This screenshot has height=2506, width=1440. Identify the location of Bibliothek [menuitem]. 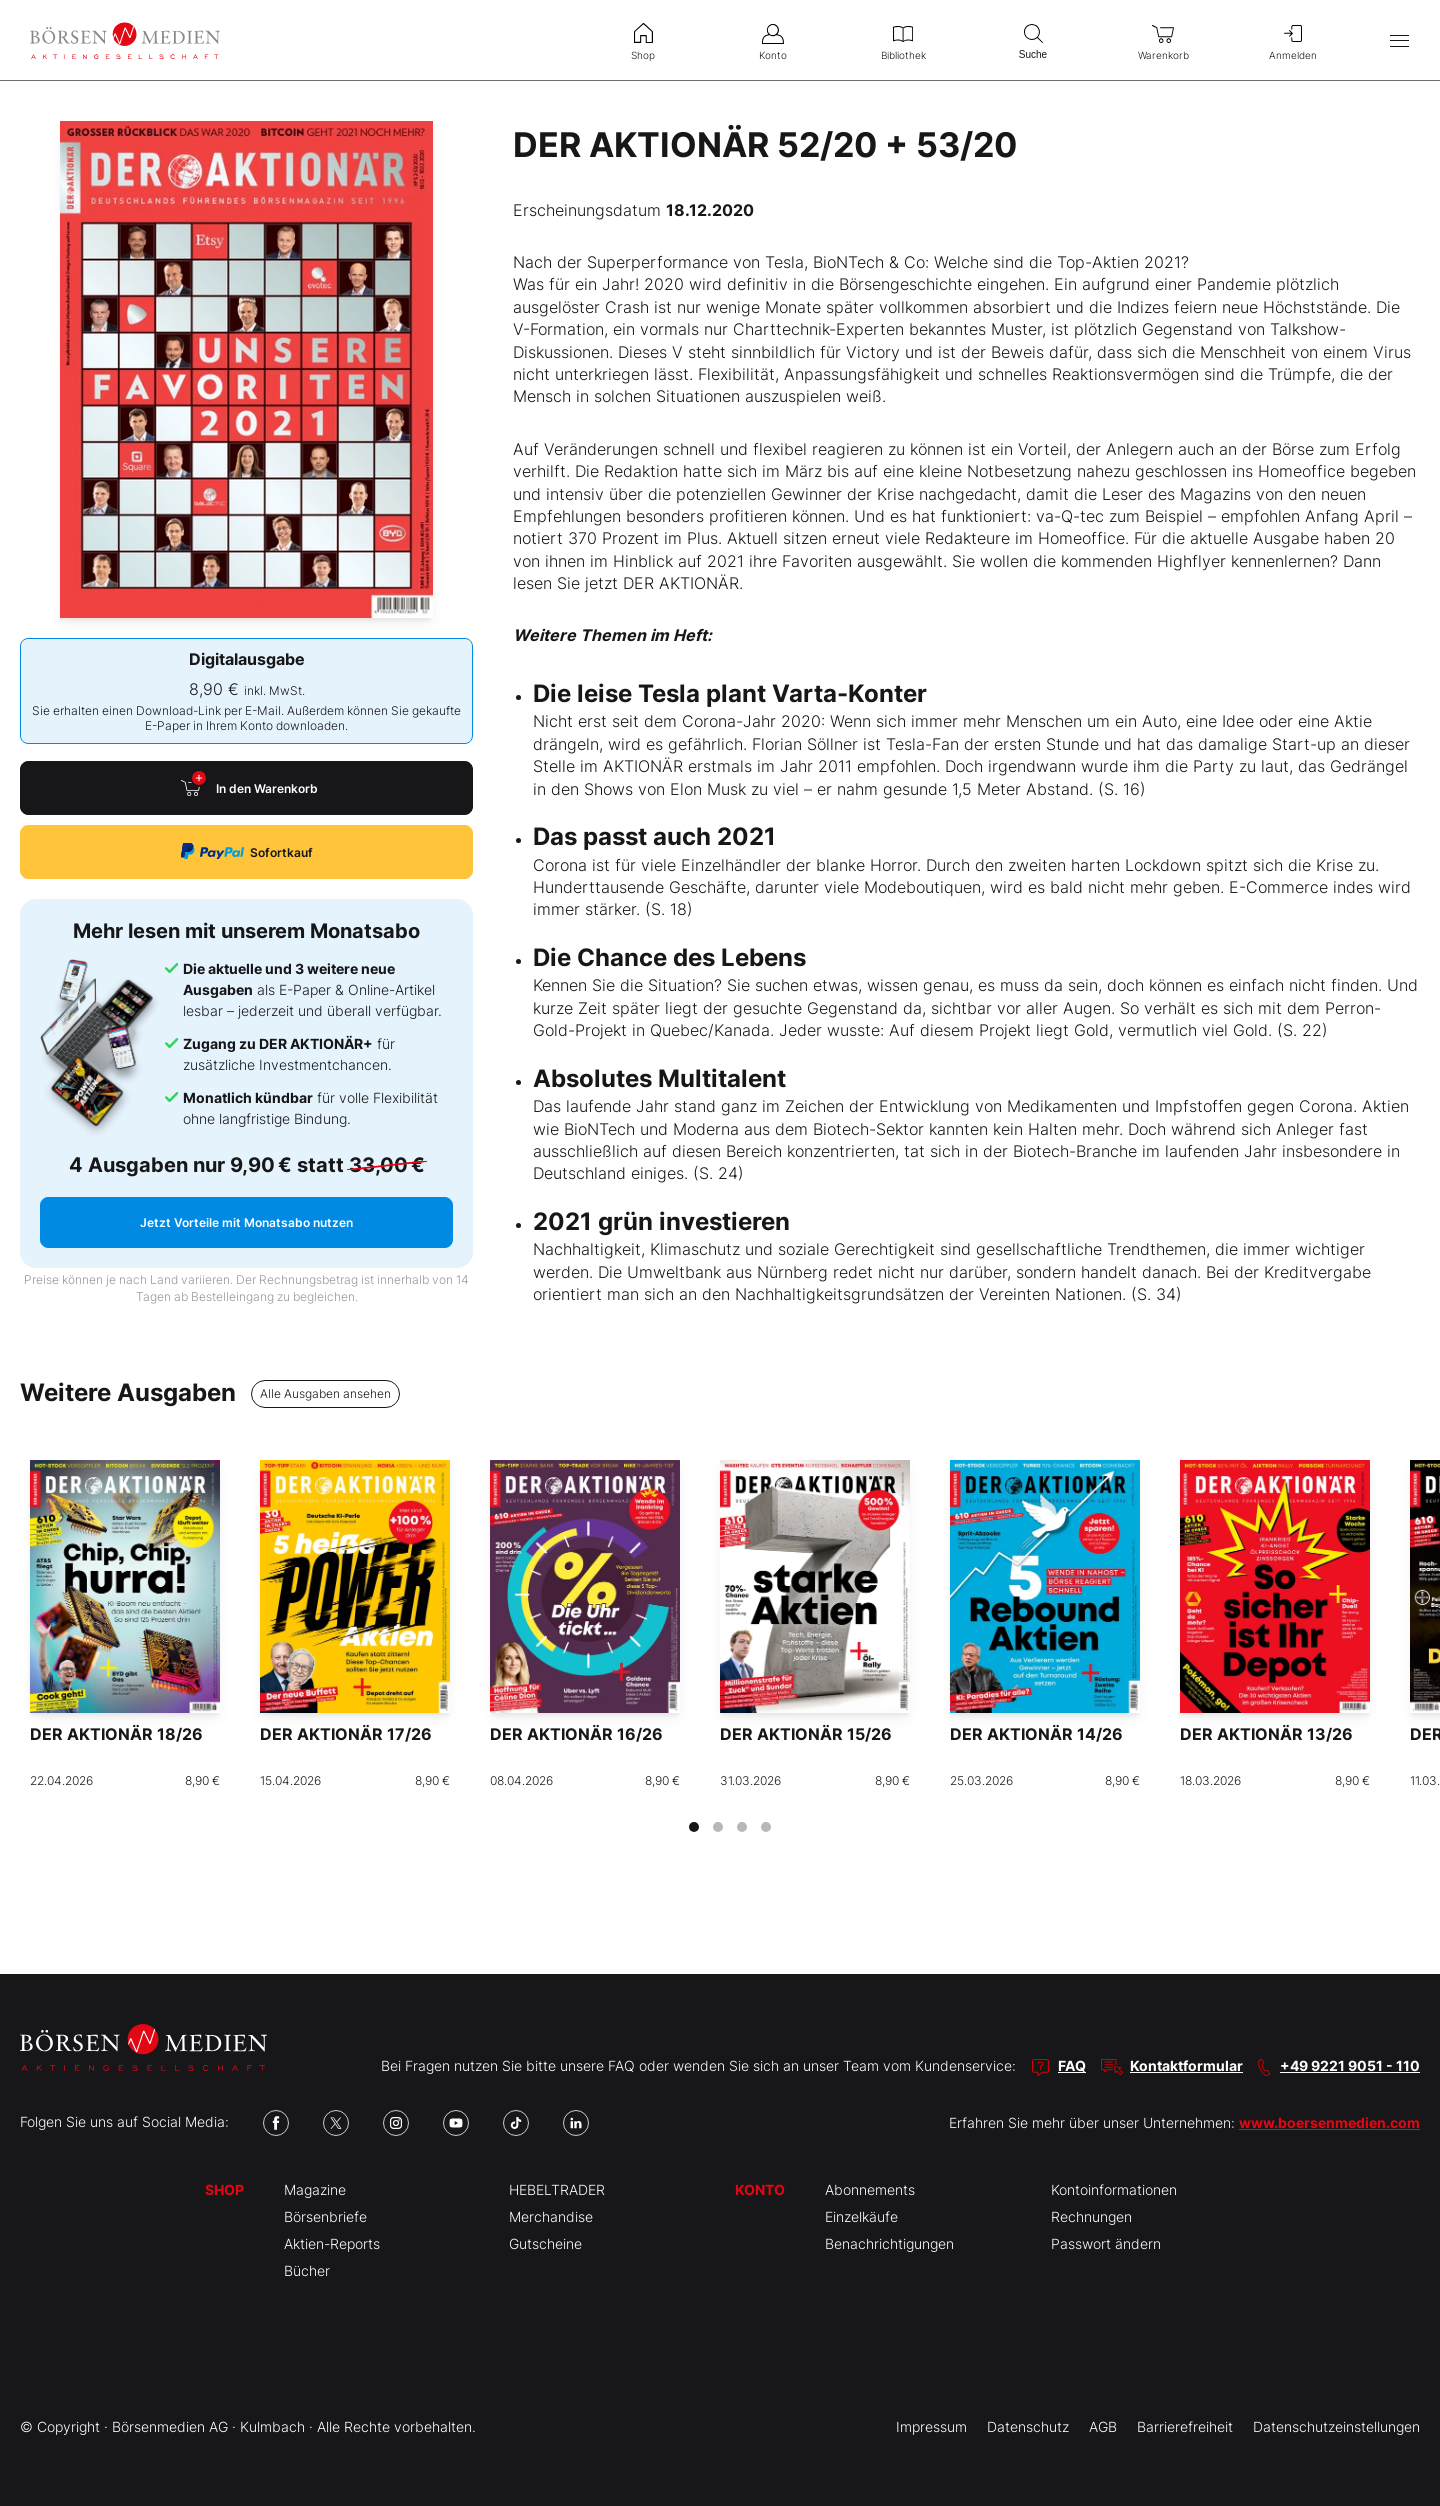
(903, 40).